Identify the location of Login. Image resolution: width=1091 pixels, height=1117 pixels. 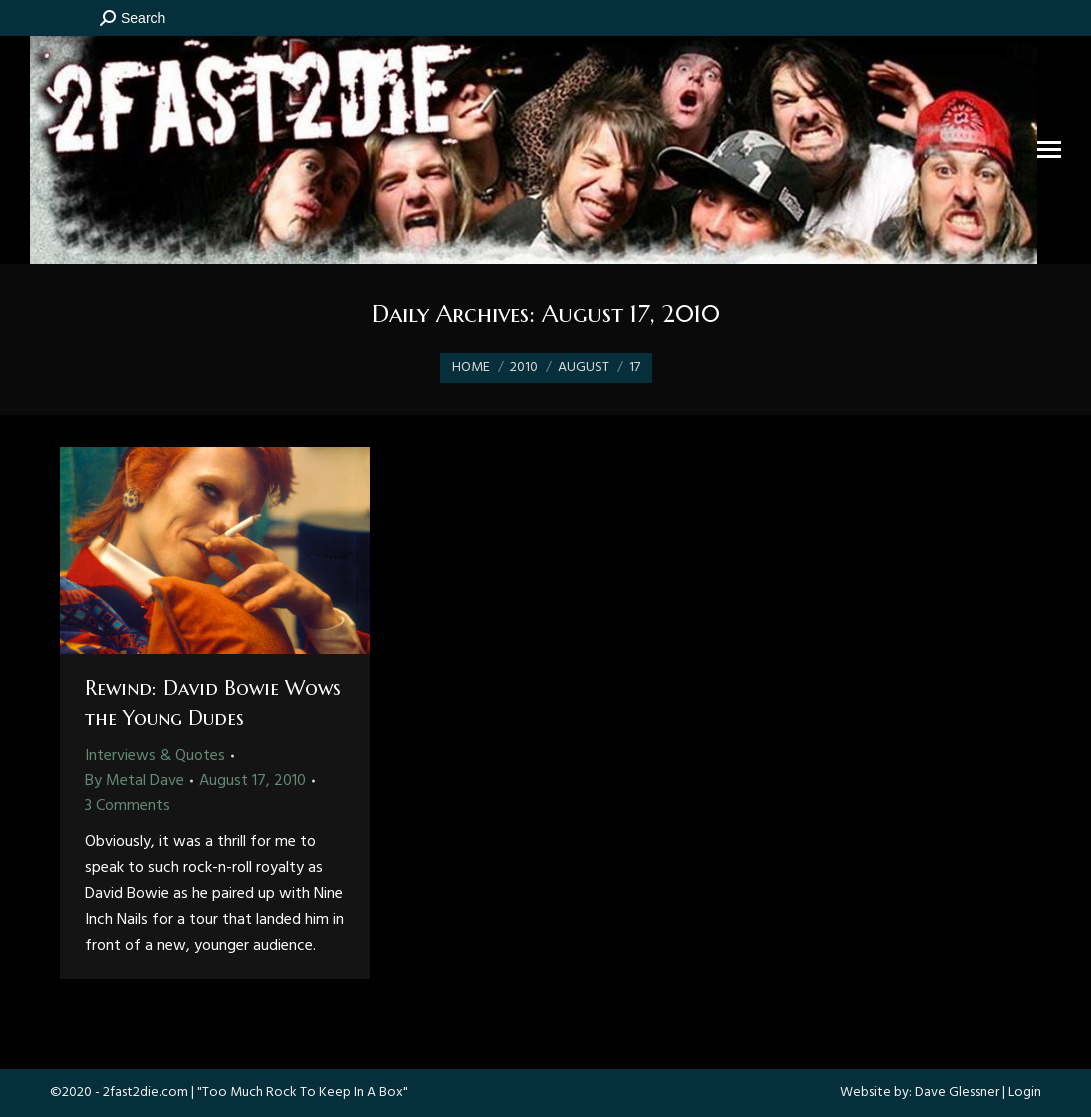
(1024, 1092).